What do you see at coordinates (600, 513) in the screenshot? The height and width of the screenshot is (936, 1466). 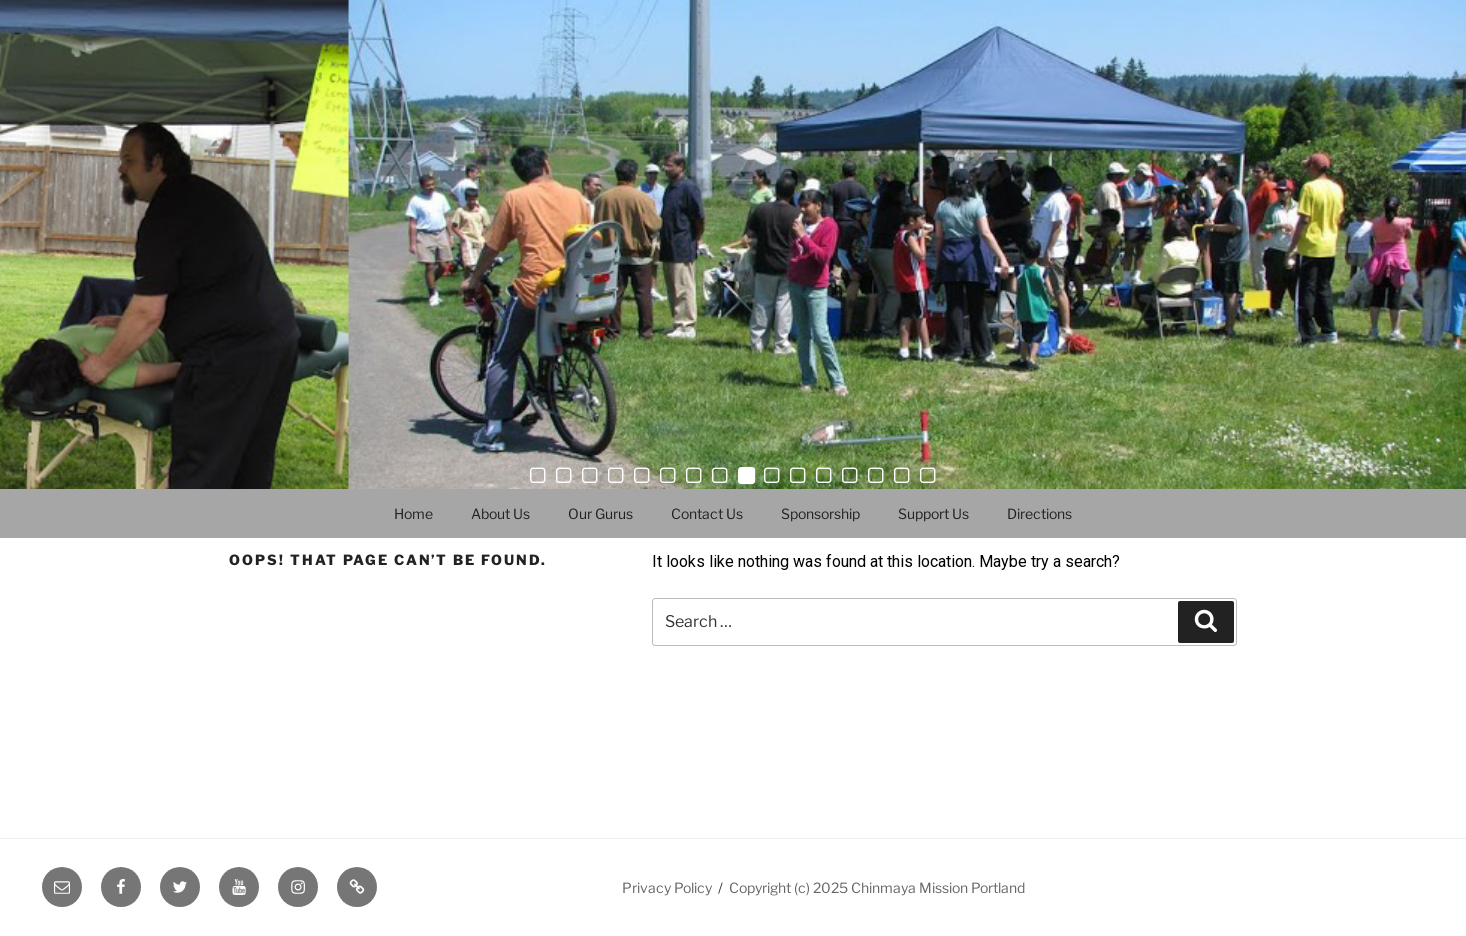 I see `Our Gurus` at bounding box center [600, 513].